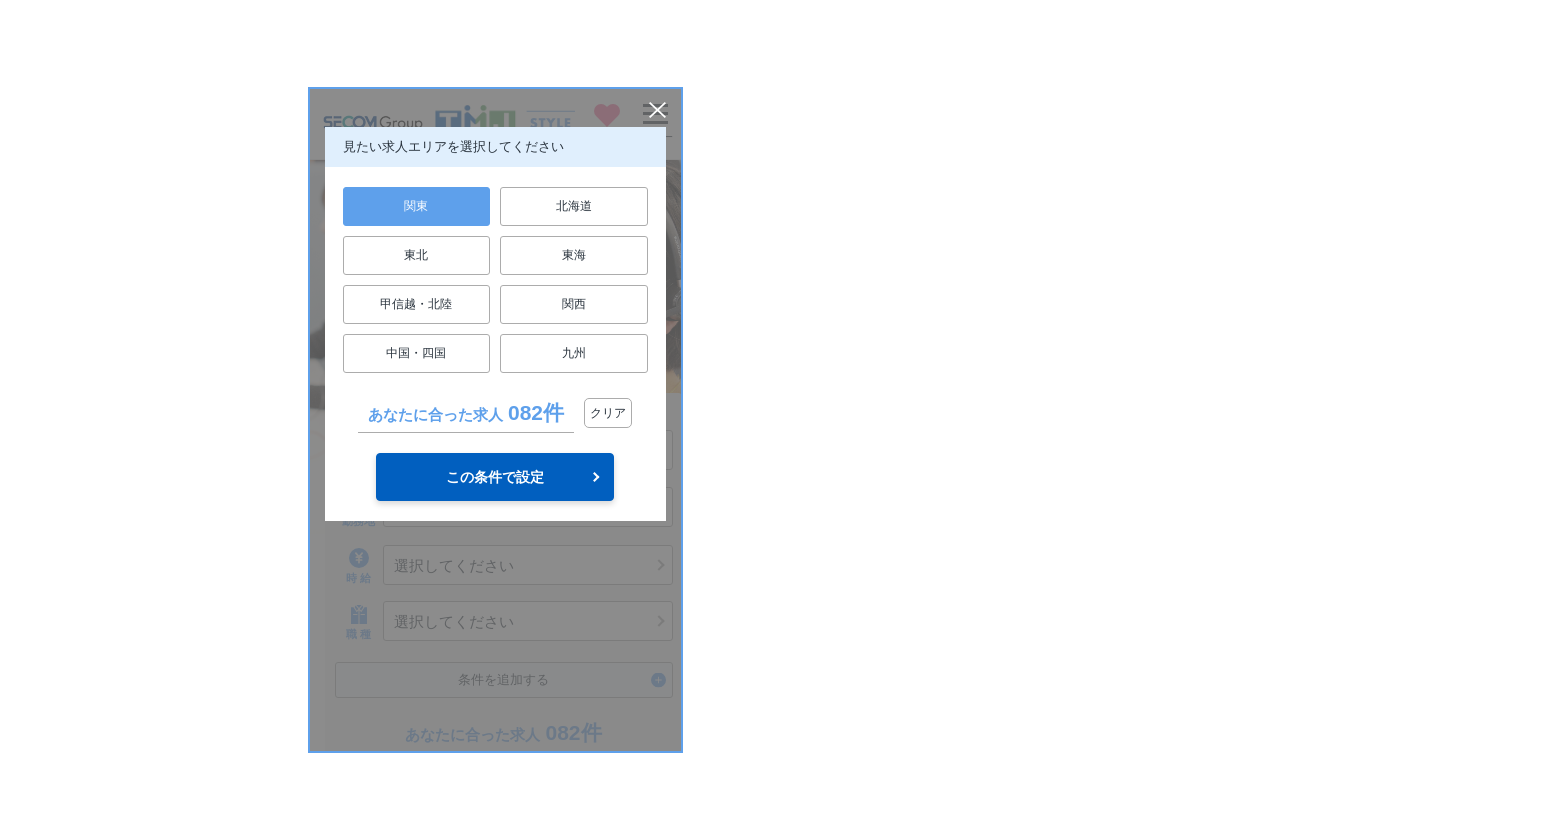 The width and height of the screenshot is (1568, 840). I want to click on この条件で設定, so click(495, 477).